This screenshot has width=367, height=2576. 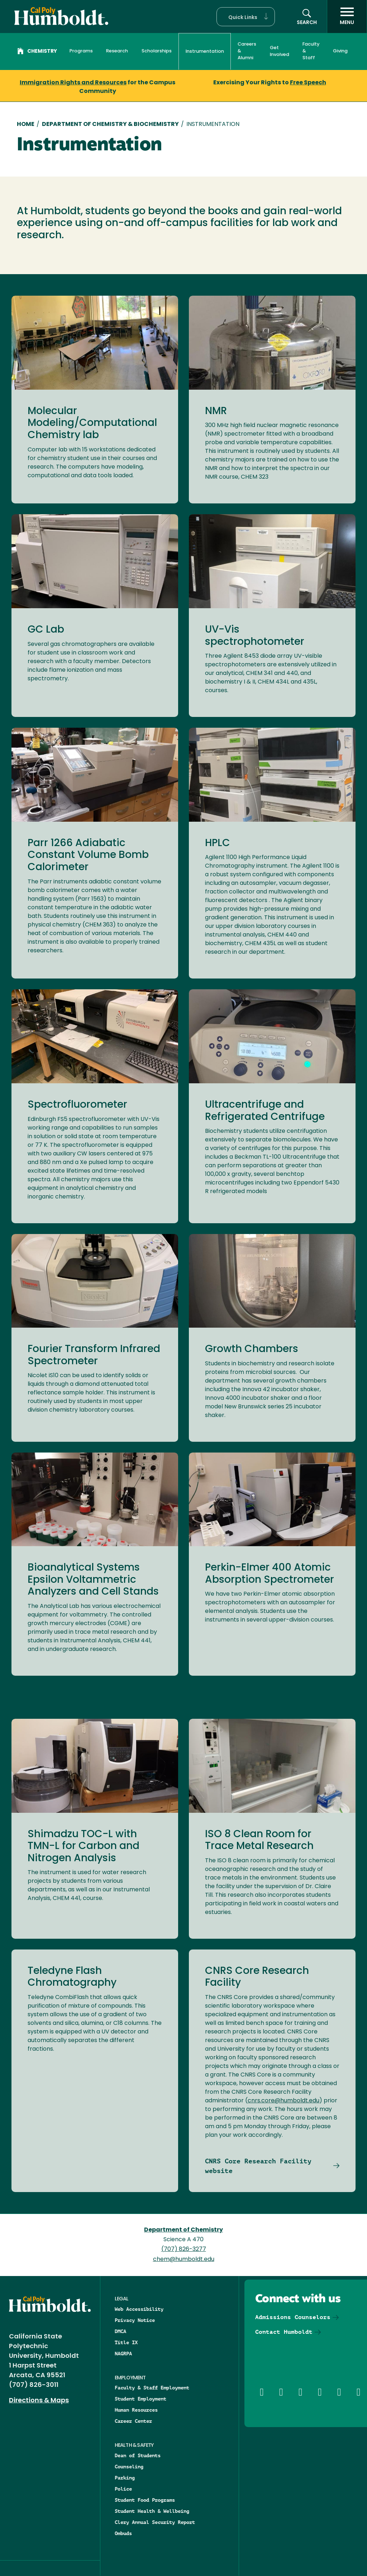 I want to click on Contact Humboldt, so click(x=284, y=2331).